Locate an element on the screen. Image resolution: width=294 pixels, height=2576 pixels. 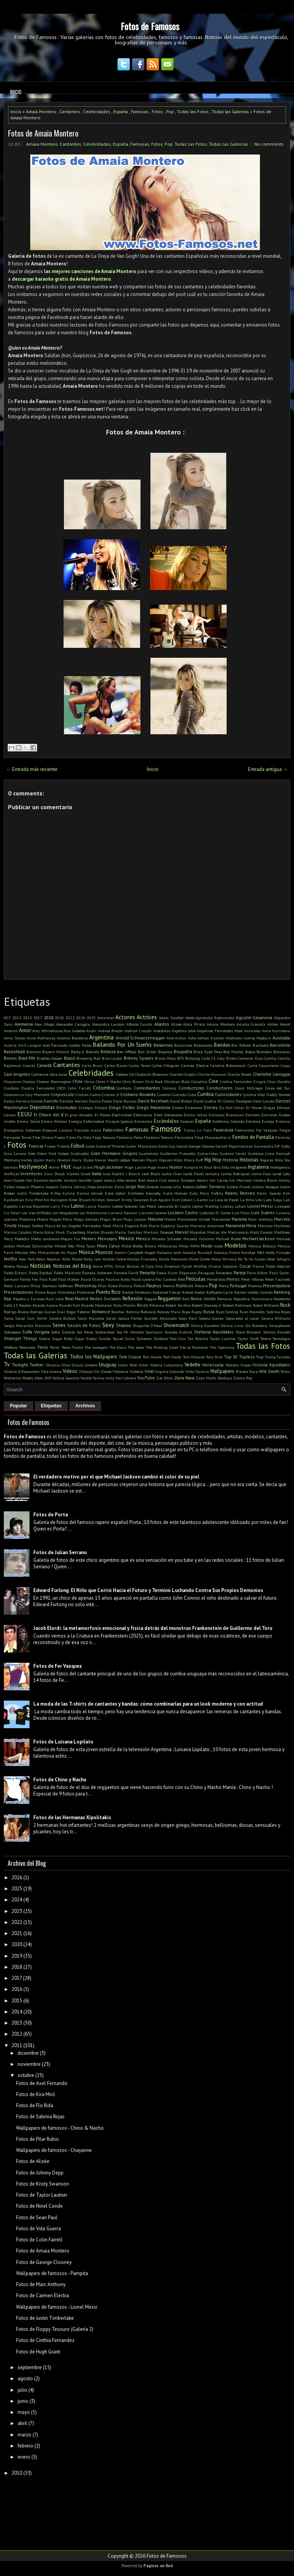
Ranking is located at coordinates (282, 1292).